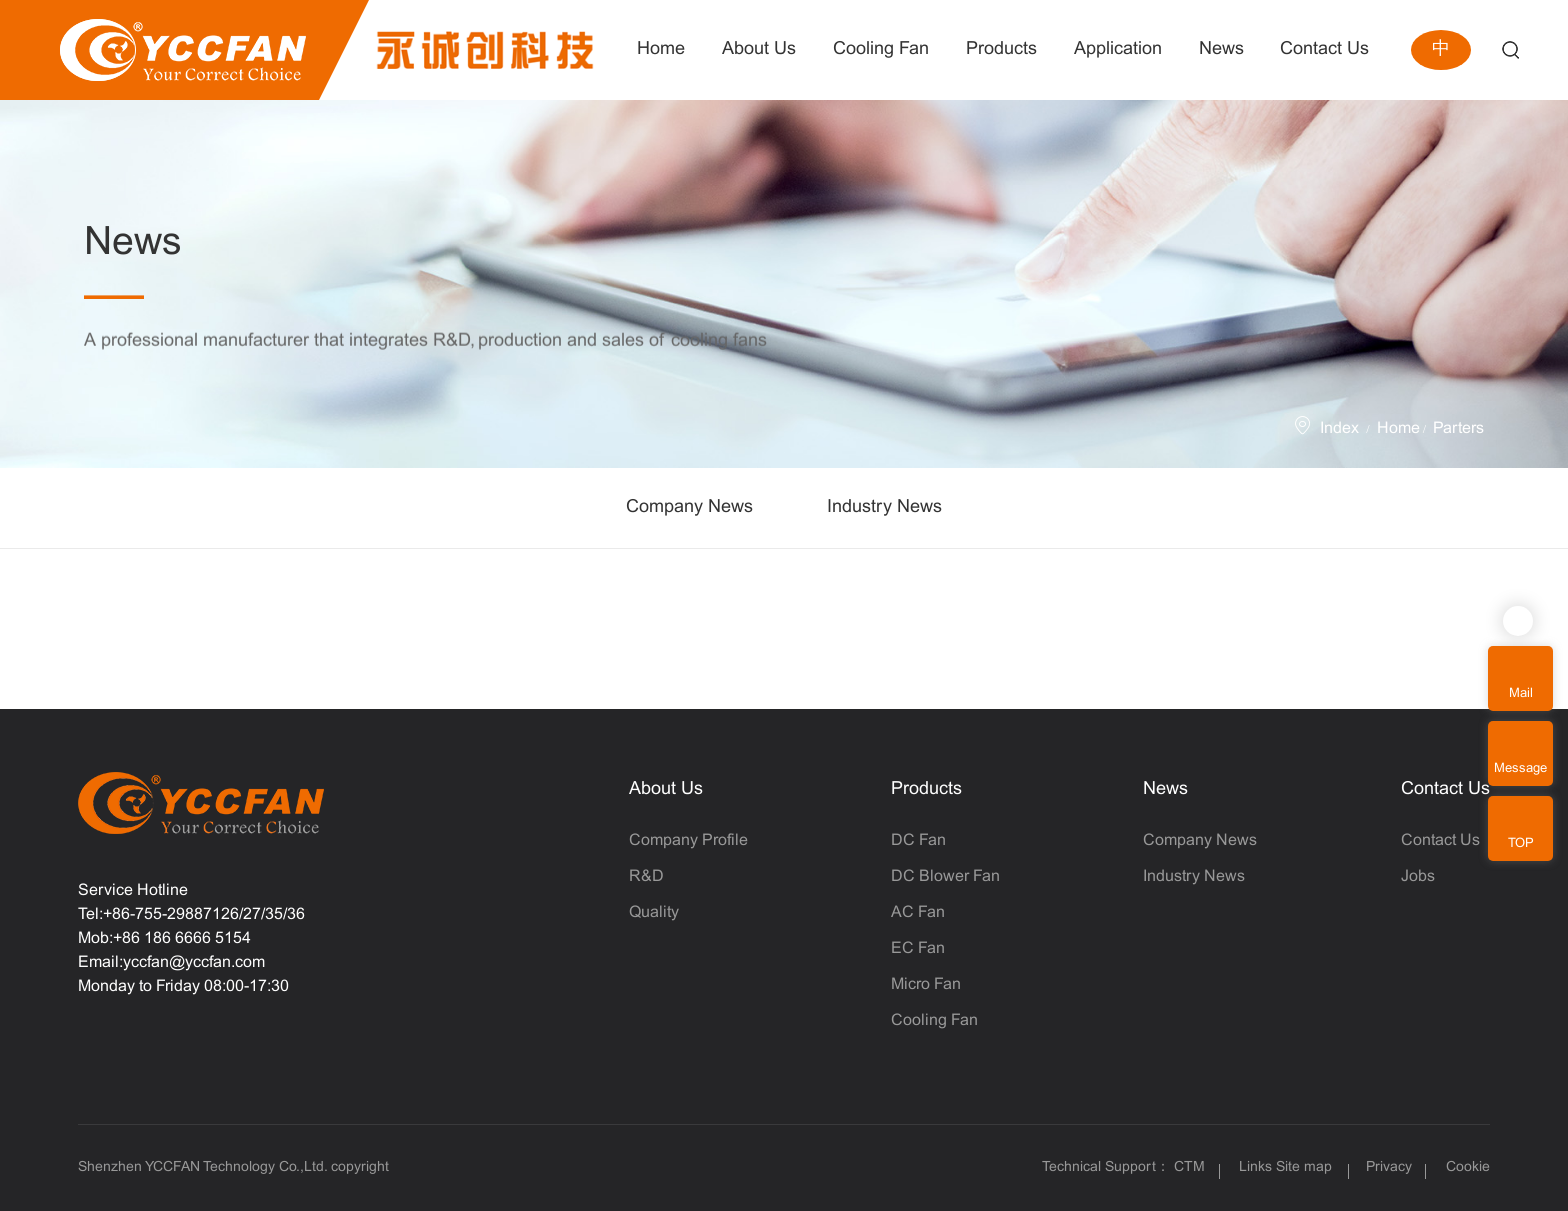  I want to click on Company News, so click(689, 507).